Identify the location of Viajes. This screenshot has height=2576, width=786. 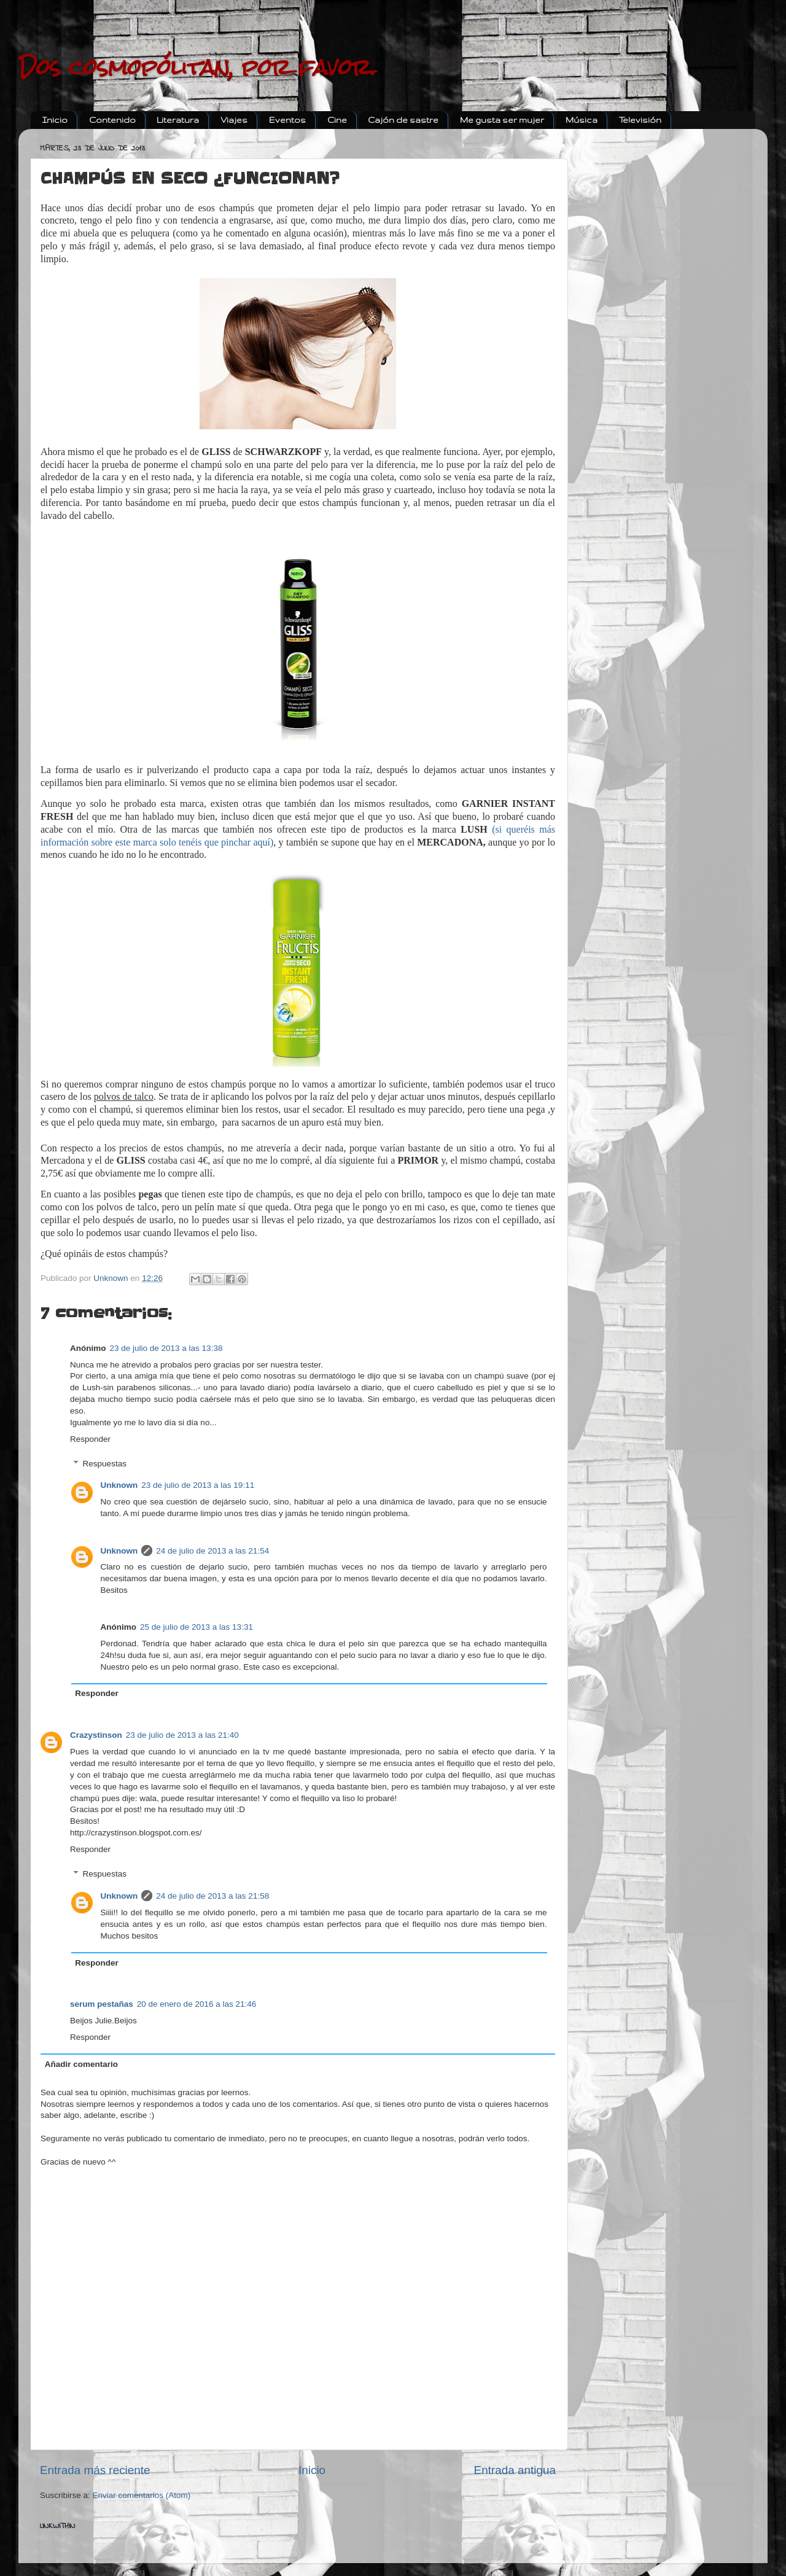
(233, 119).